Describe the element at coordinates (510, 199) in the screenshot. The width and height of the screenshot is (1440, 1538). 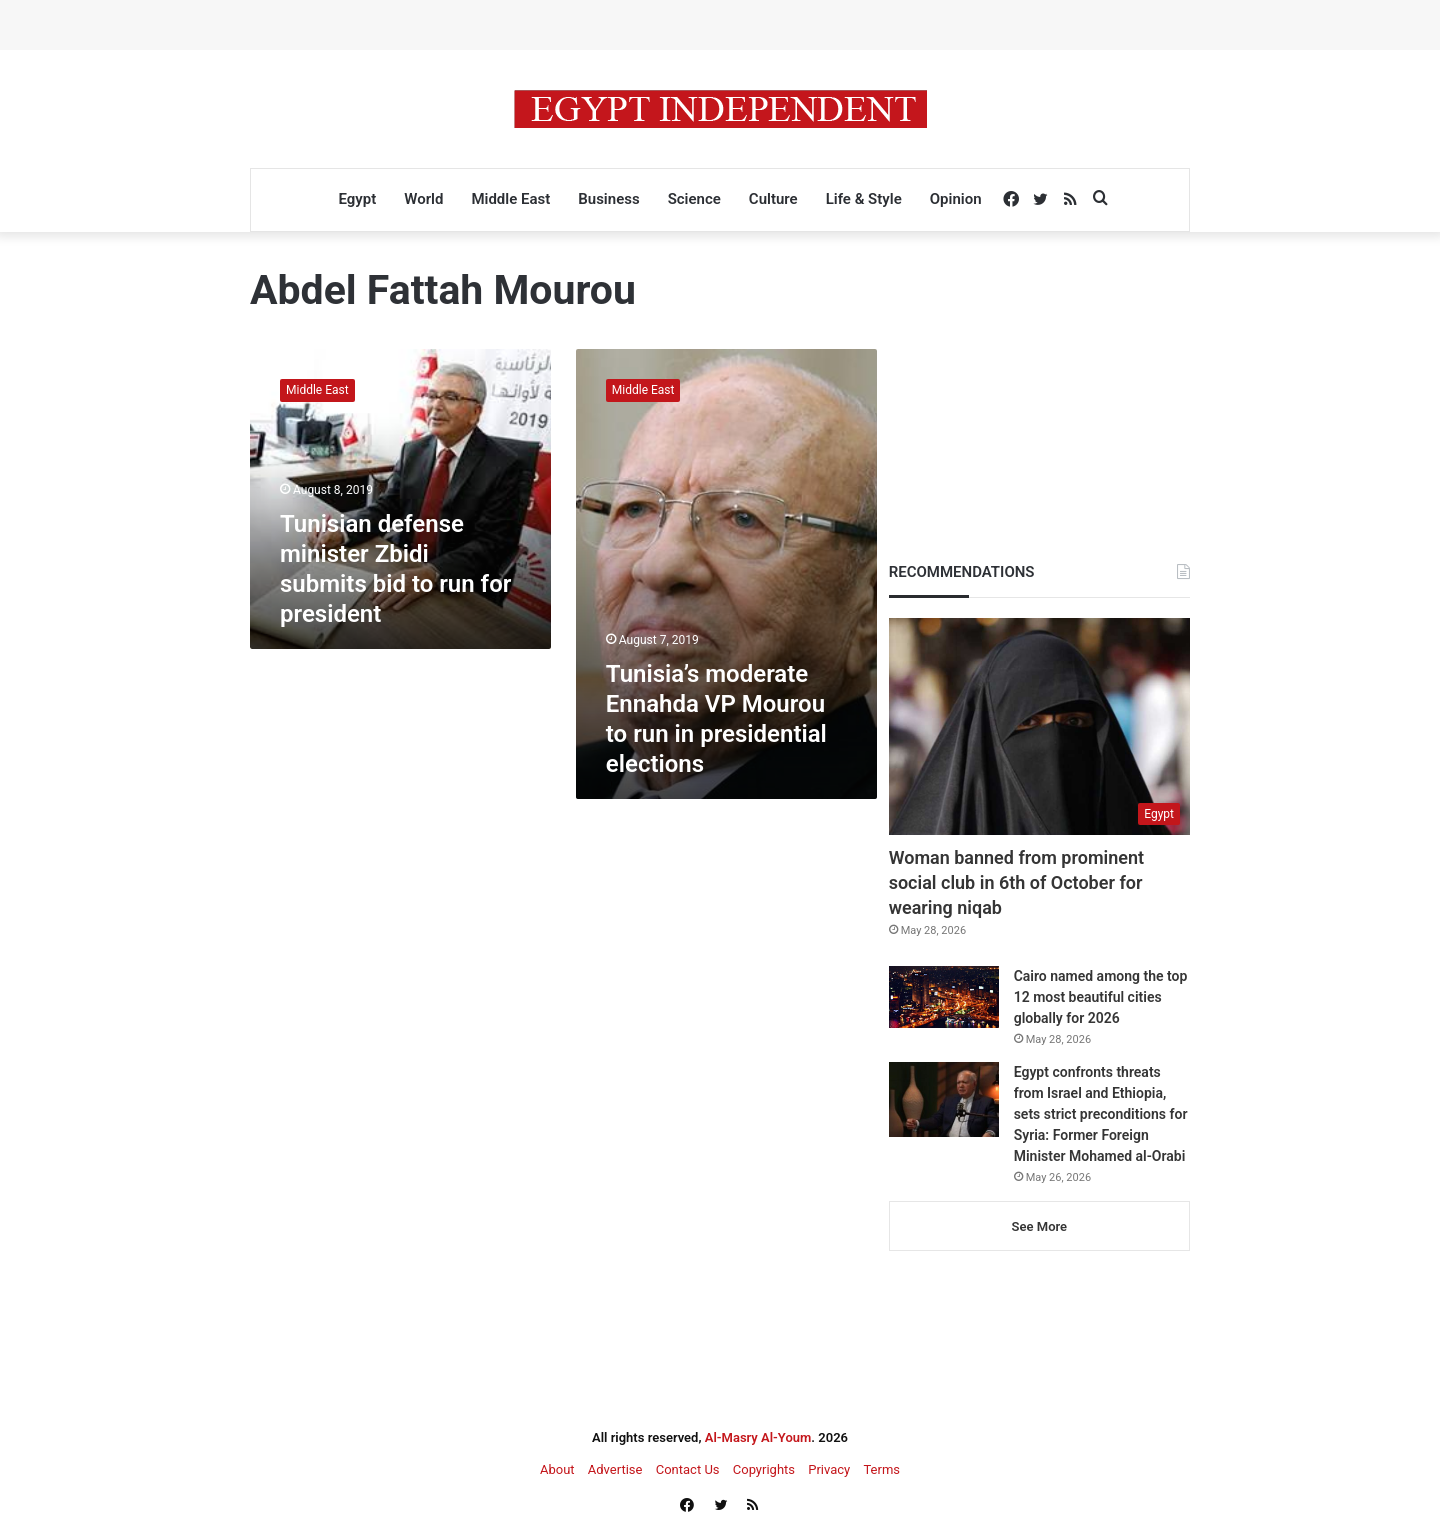
I see `Middle East` at that location.